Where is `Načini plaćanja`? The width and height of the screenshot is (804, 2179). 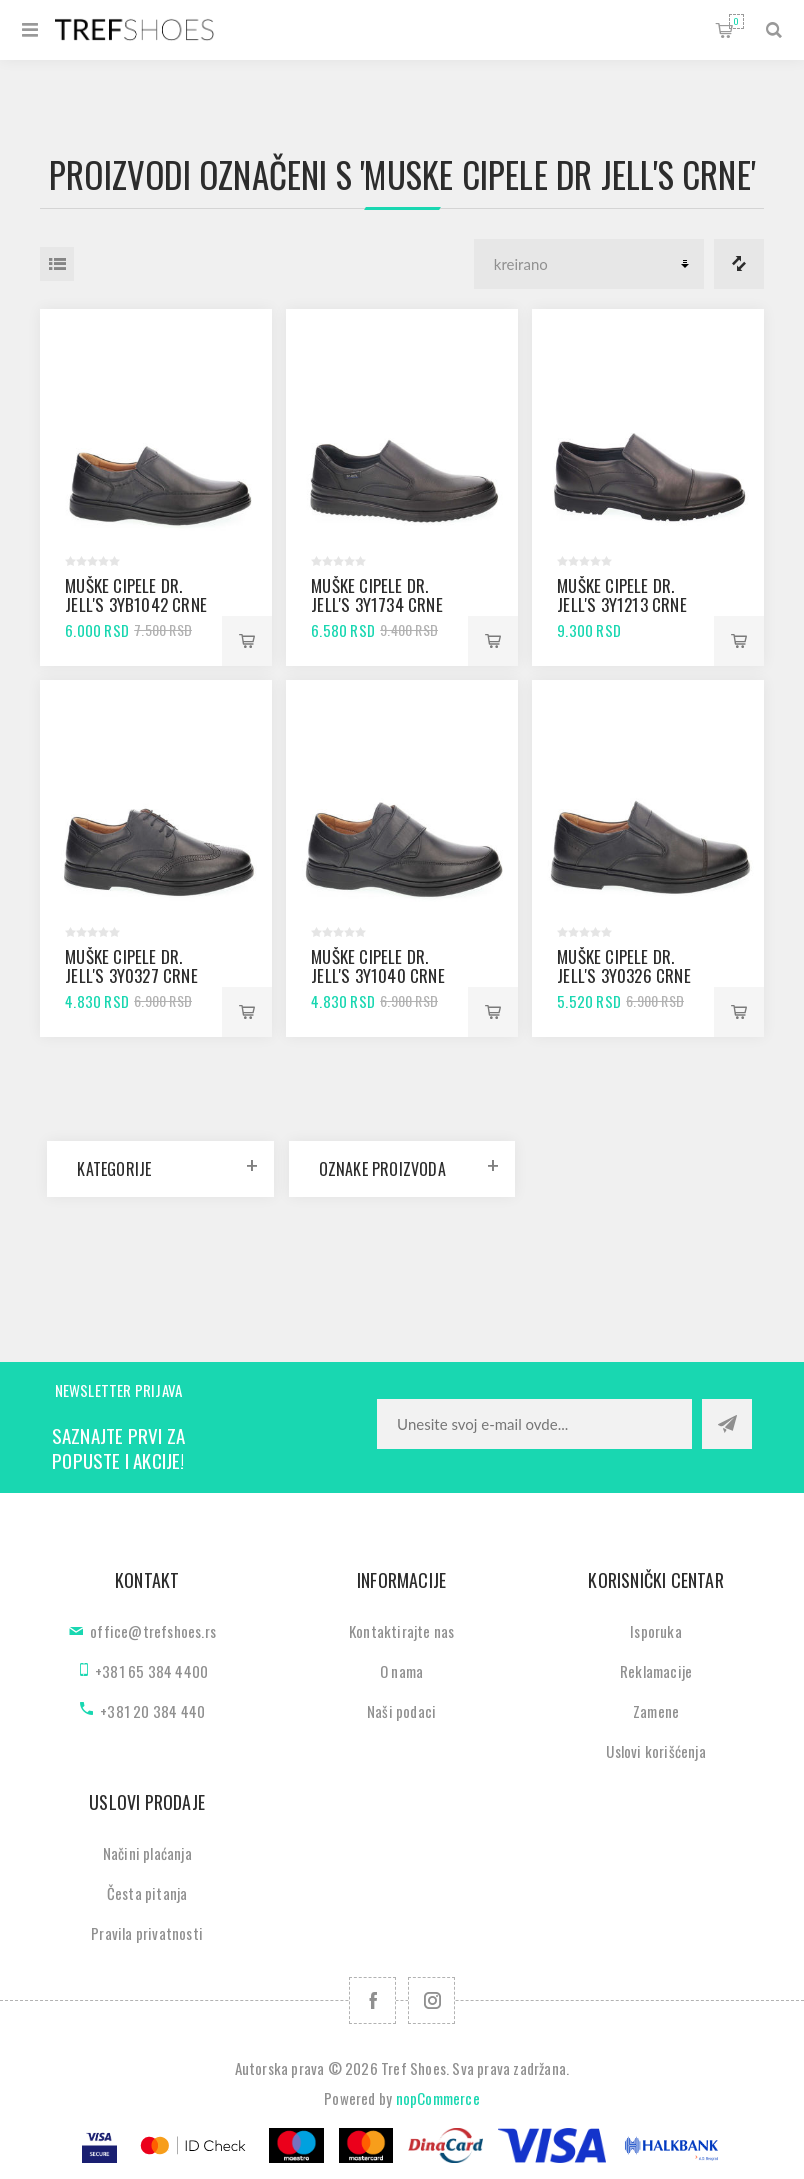 Načini plaćanja is located at coordinates (147, 1853).